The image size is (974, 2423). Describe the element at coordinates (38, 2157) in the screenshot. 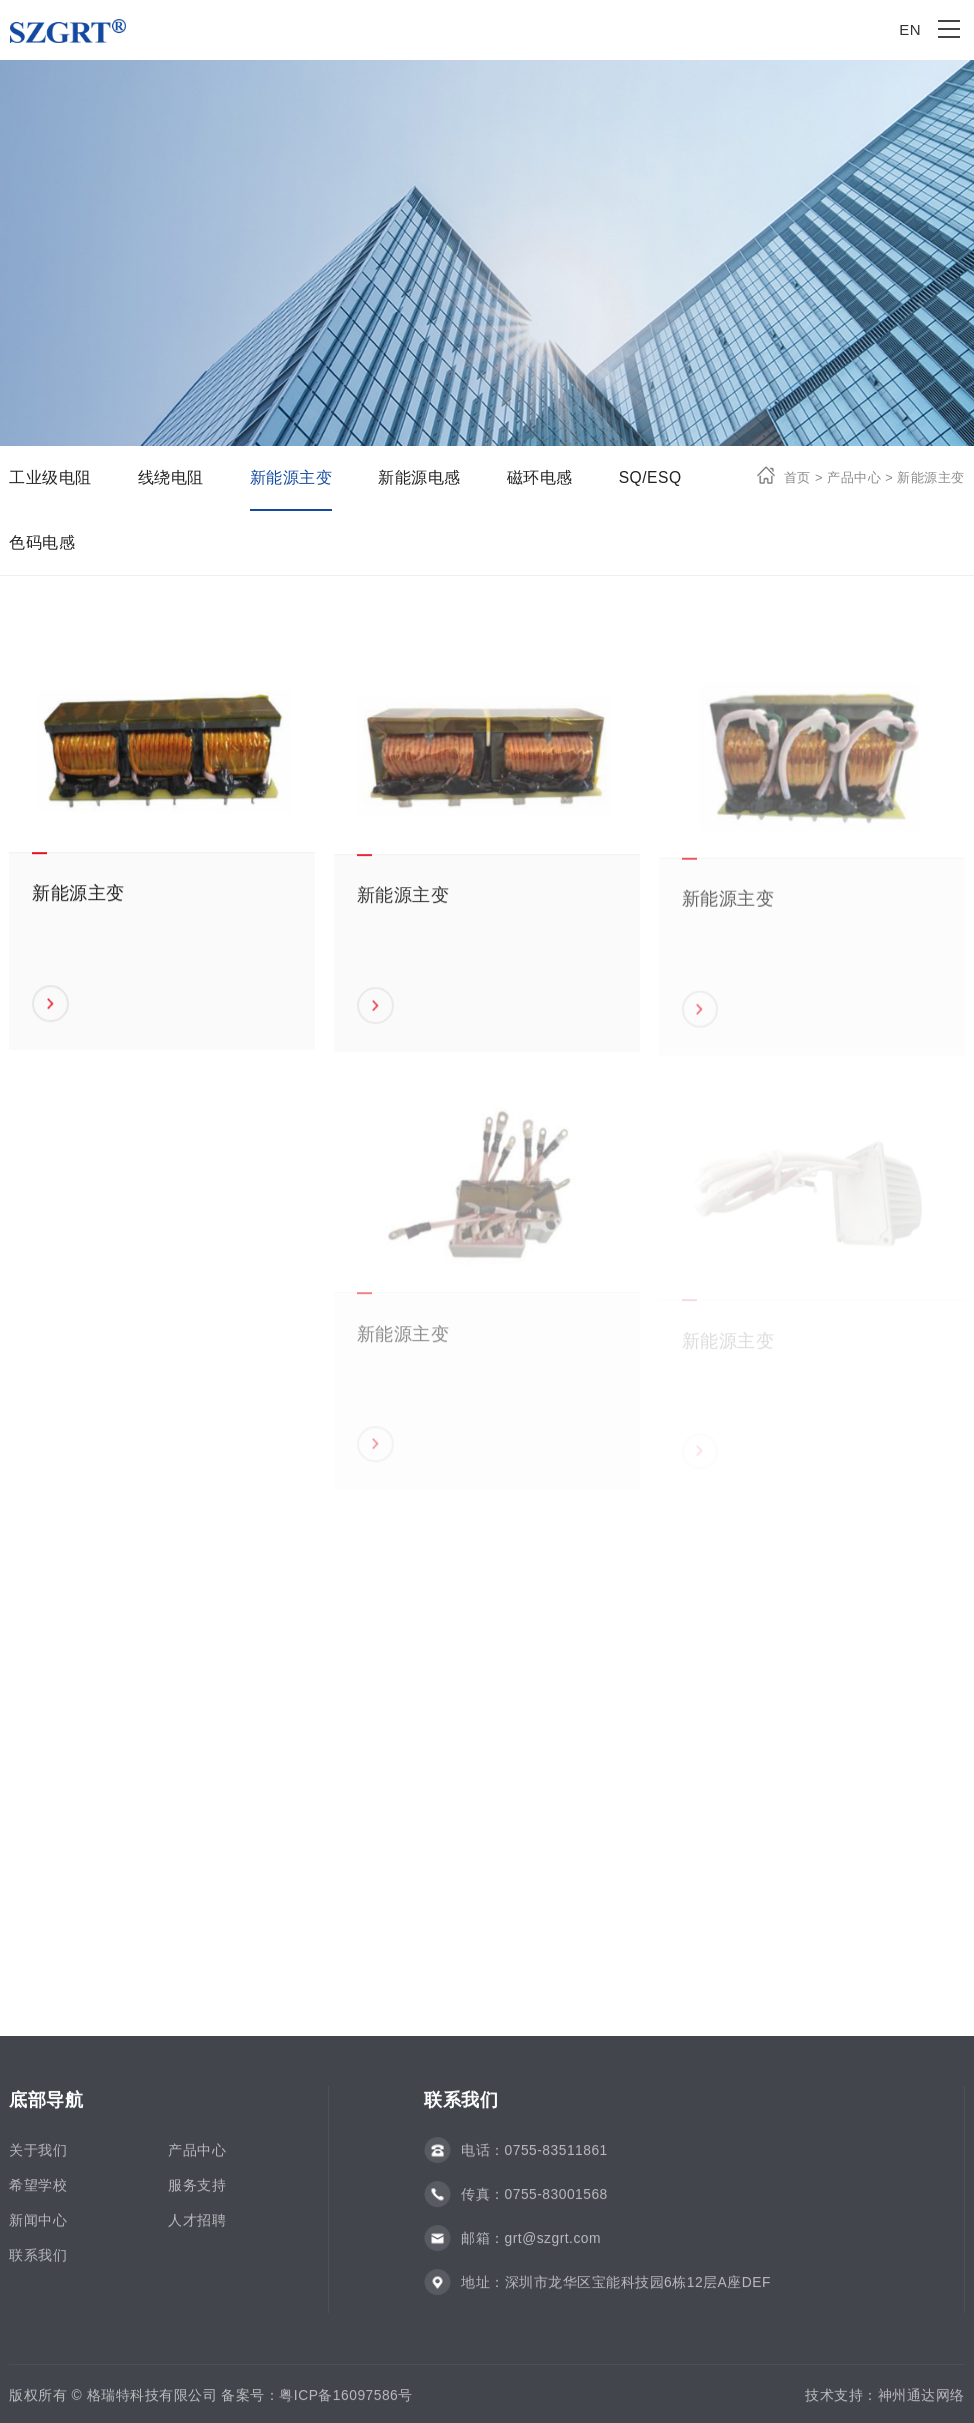

I see `关于我们` at that location.